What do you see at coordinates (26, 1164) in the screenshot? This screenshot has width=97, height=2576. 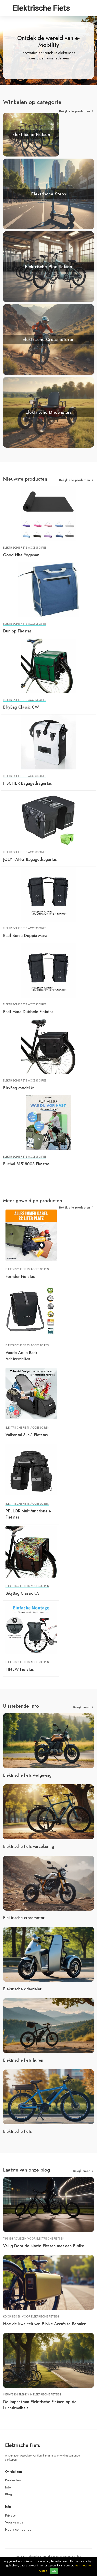 I see `Büchel 81518003 Fietstas` at bounding box center [26, 1164].